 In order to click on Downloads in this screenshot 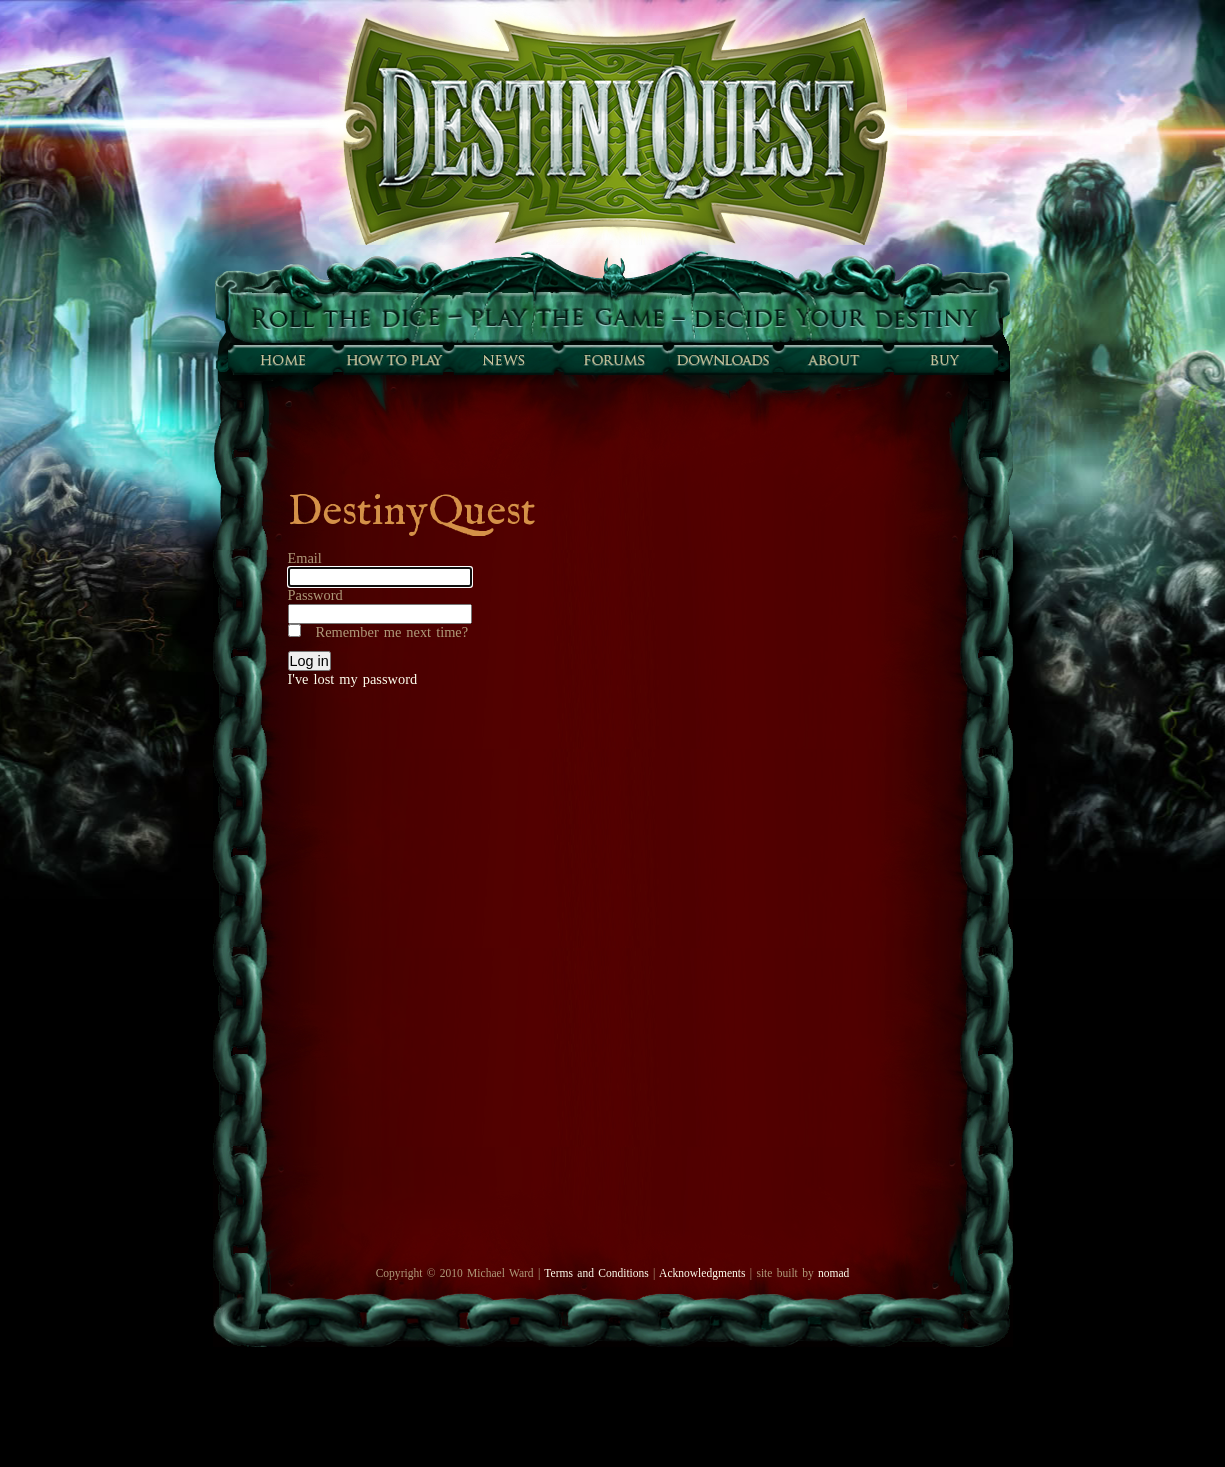, I will do `click(723, 360)`.